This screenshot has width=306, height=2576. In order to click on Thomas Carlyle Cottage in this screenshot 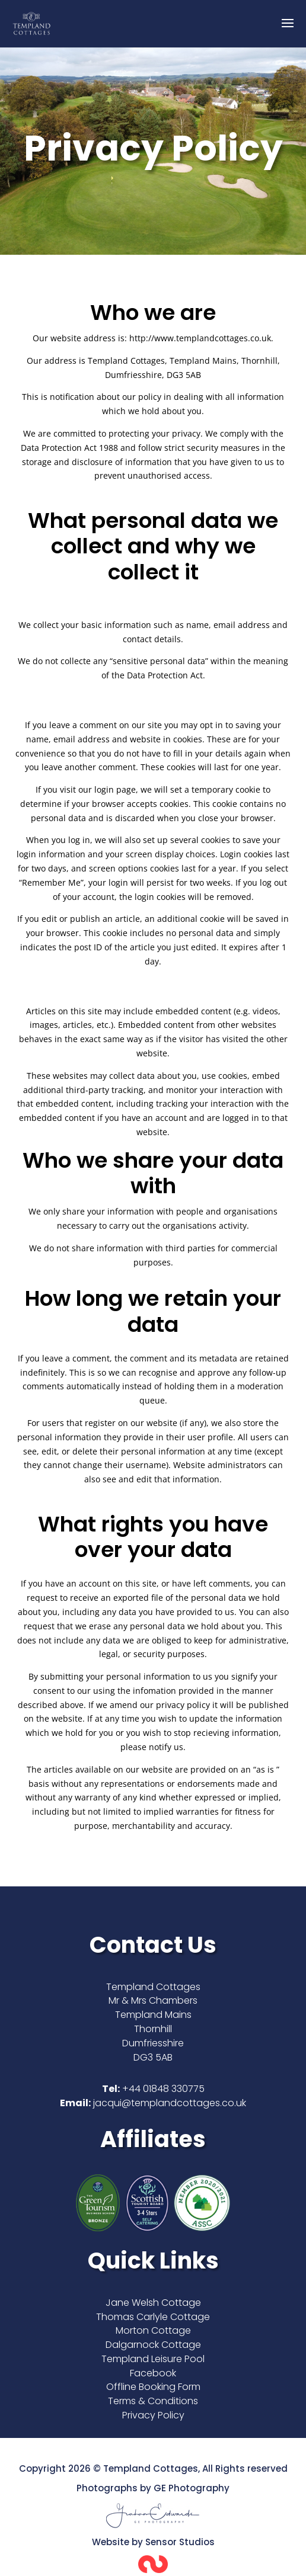, I will do `click(153, 2317)`.